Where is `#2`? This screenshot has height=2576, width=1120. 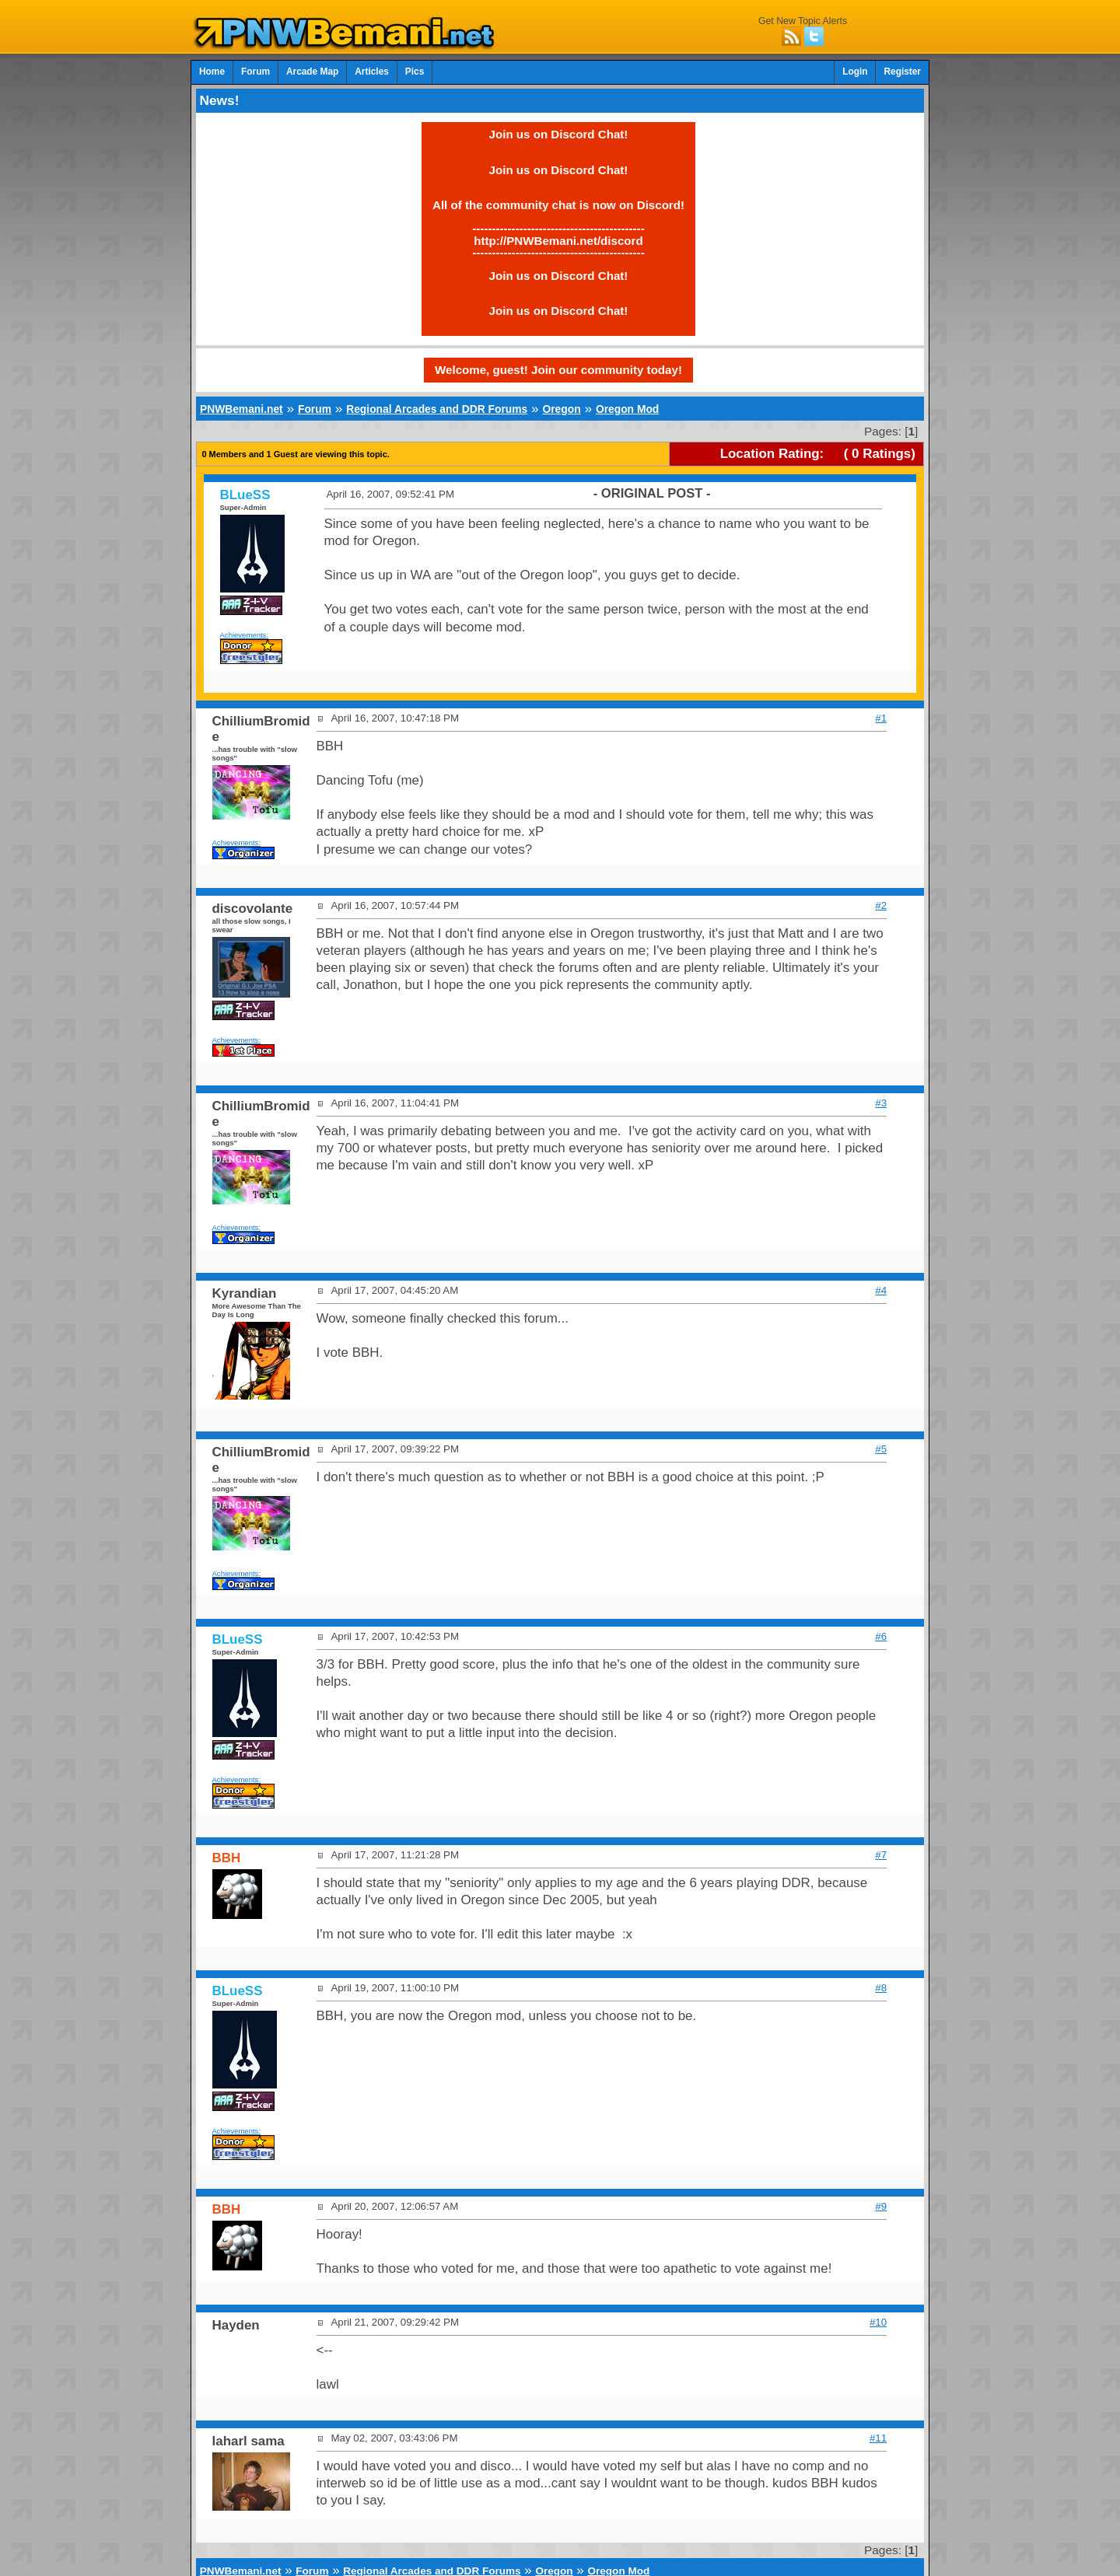
#2 is located at coordinates (881, 905).